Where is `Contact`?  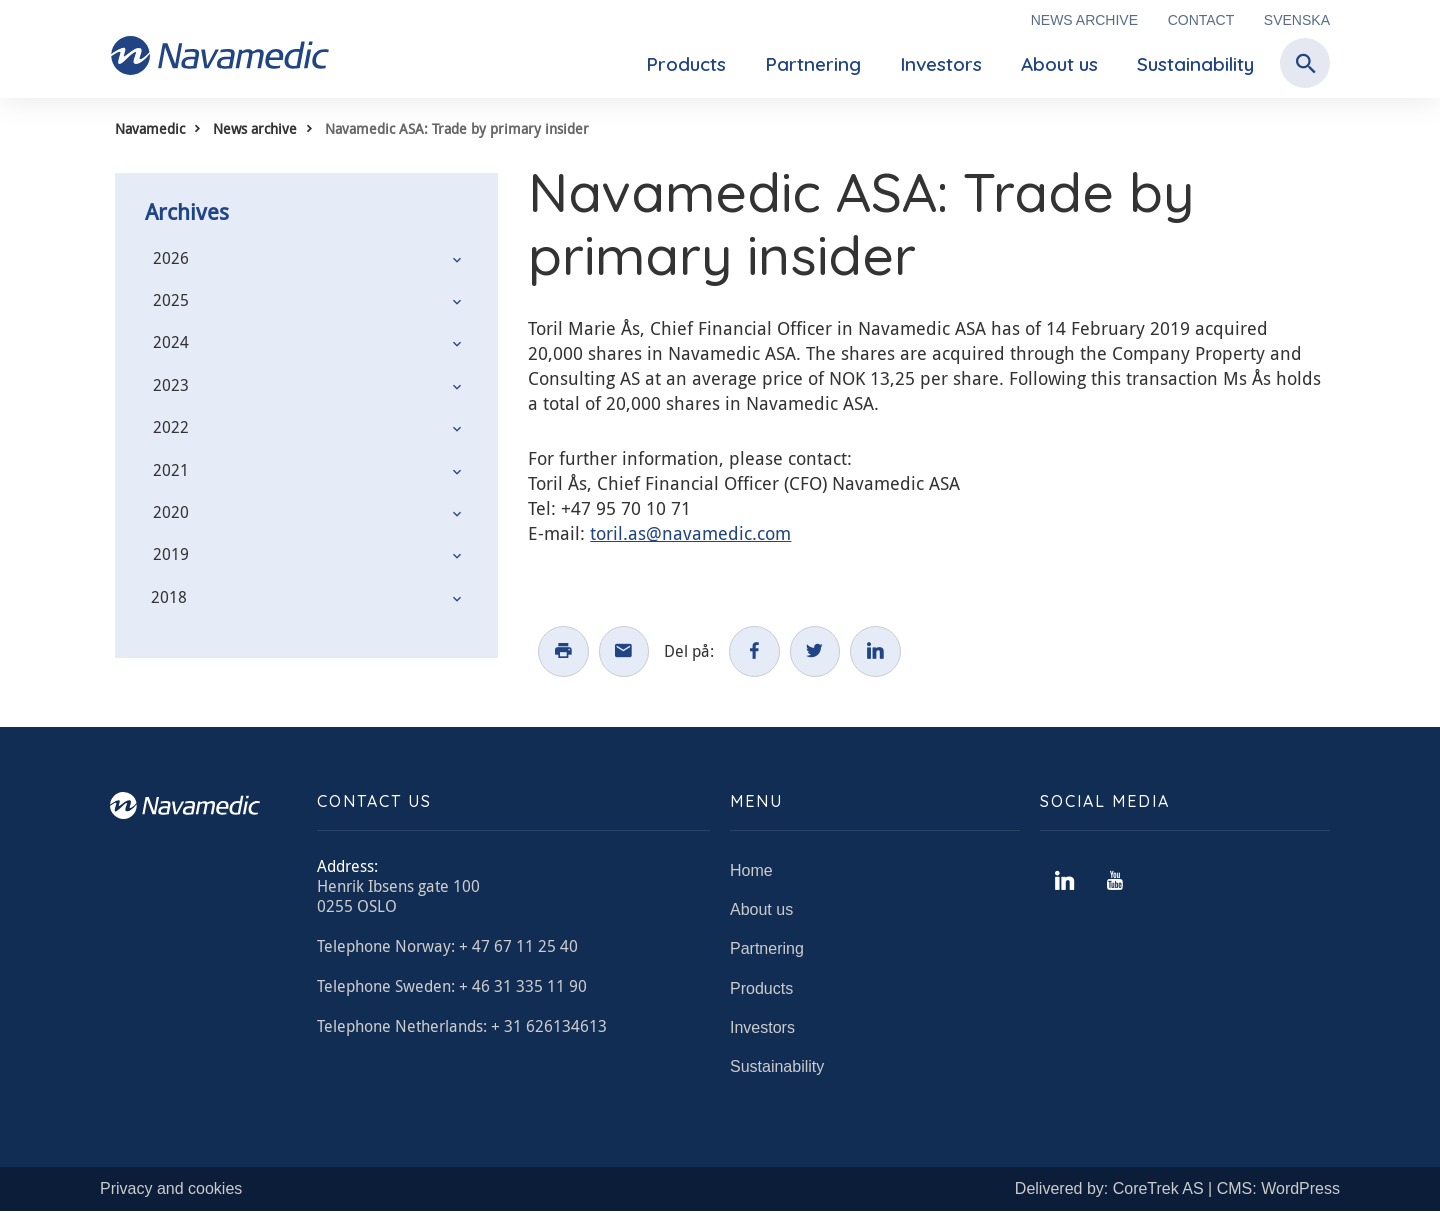
Contact is located at coordinates (1201, 20).